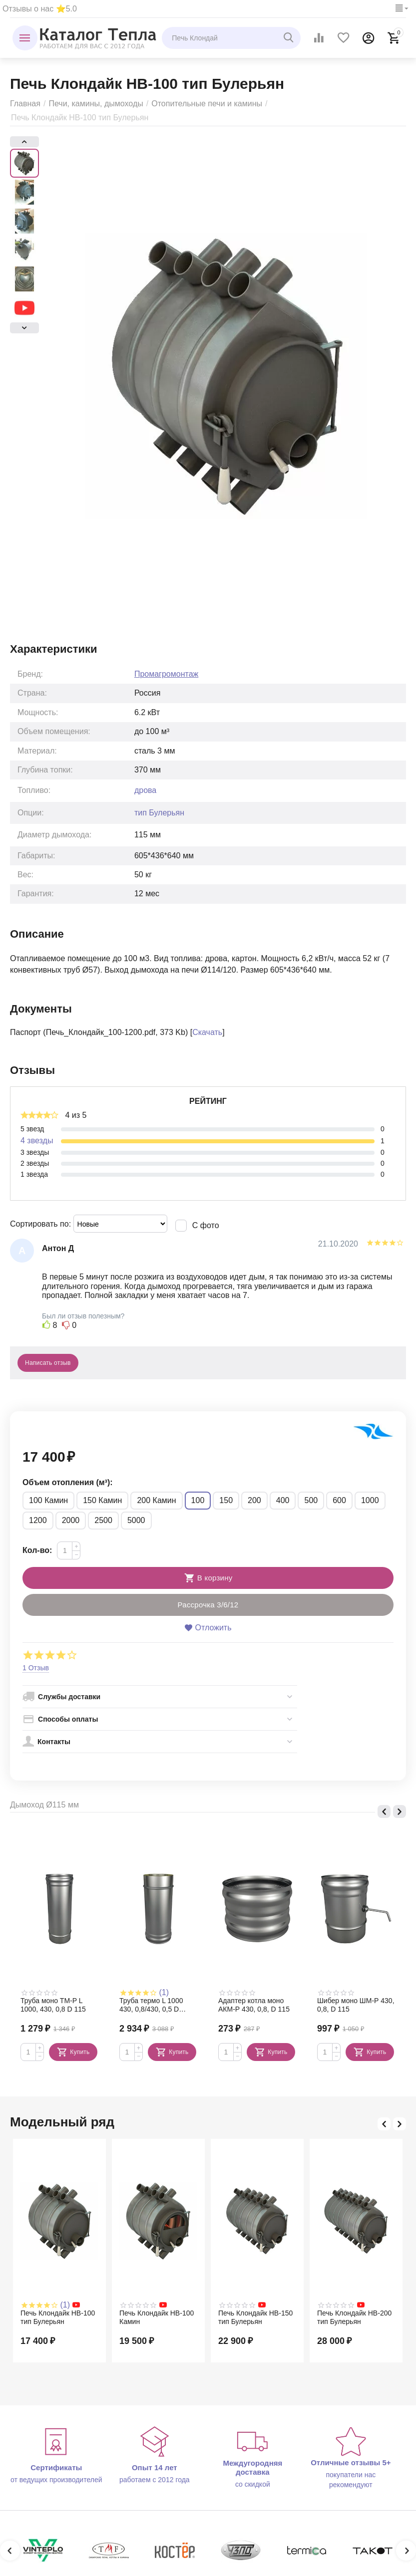 This screenshot has width=416, height=2576. What do you see at coordinates (207, 1627) in the screenshot?
I see `Отложить` at bounding box center [207, 1627].